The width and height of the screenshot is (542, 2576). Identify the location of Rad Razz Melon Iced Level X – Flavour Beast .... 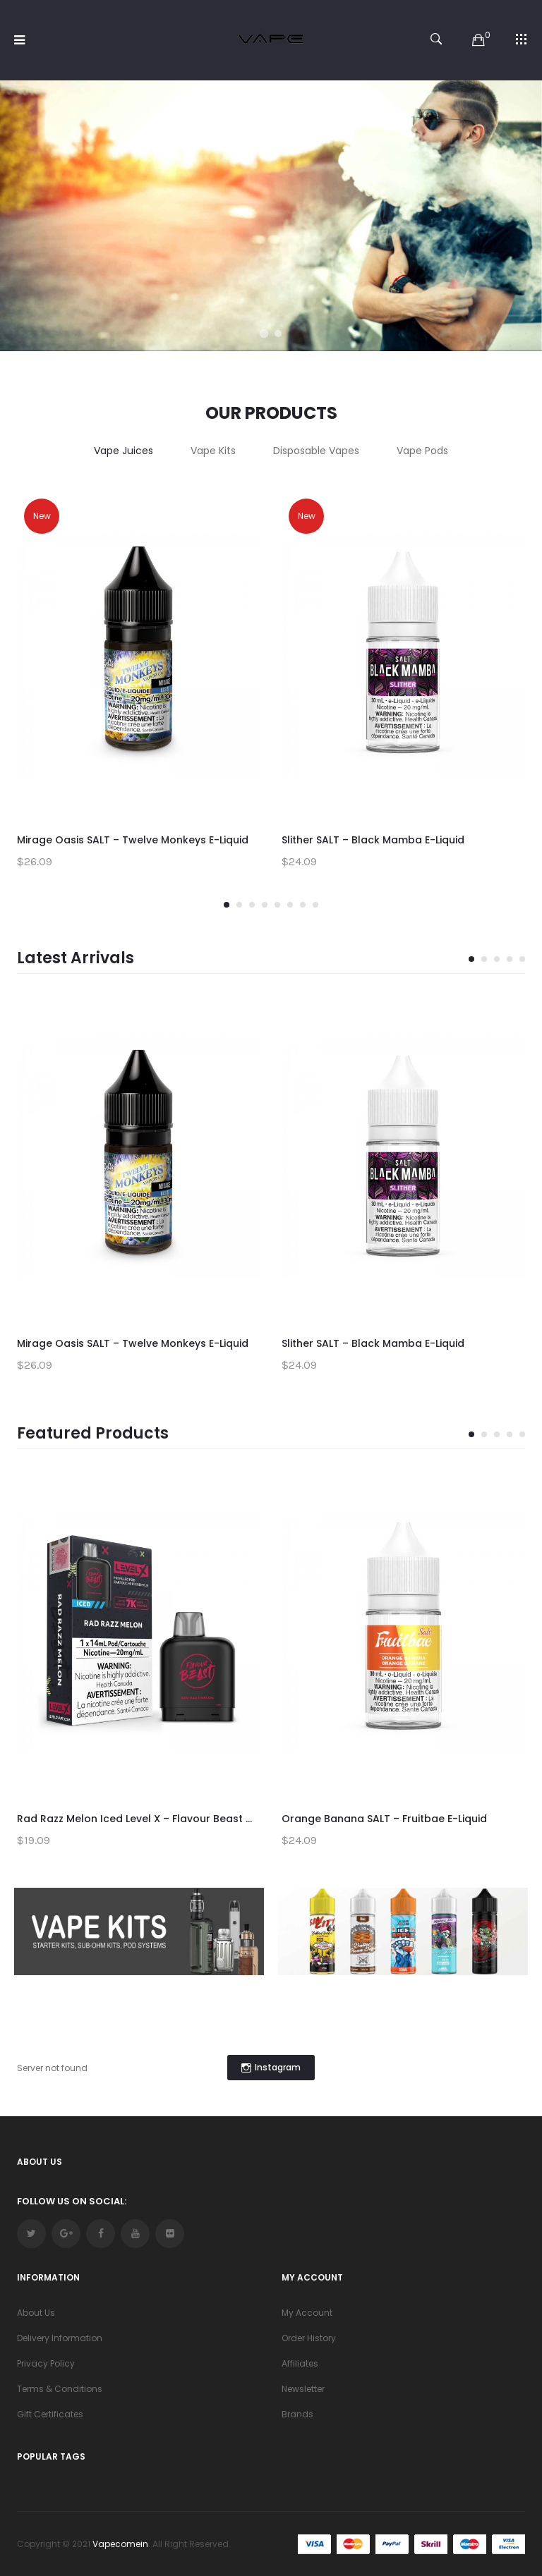
(134, 1818).